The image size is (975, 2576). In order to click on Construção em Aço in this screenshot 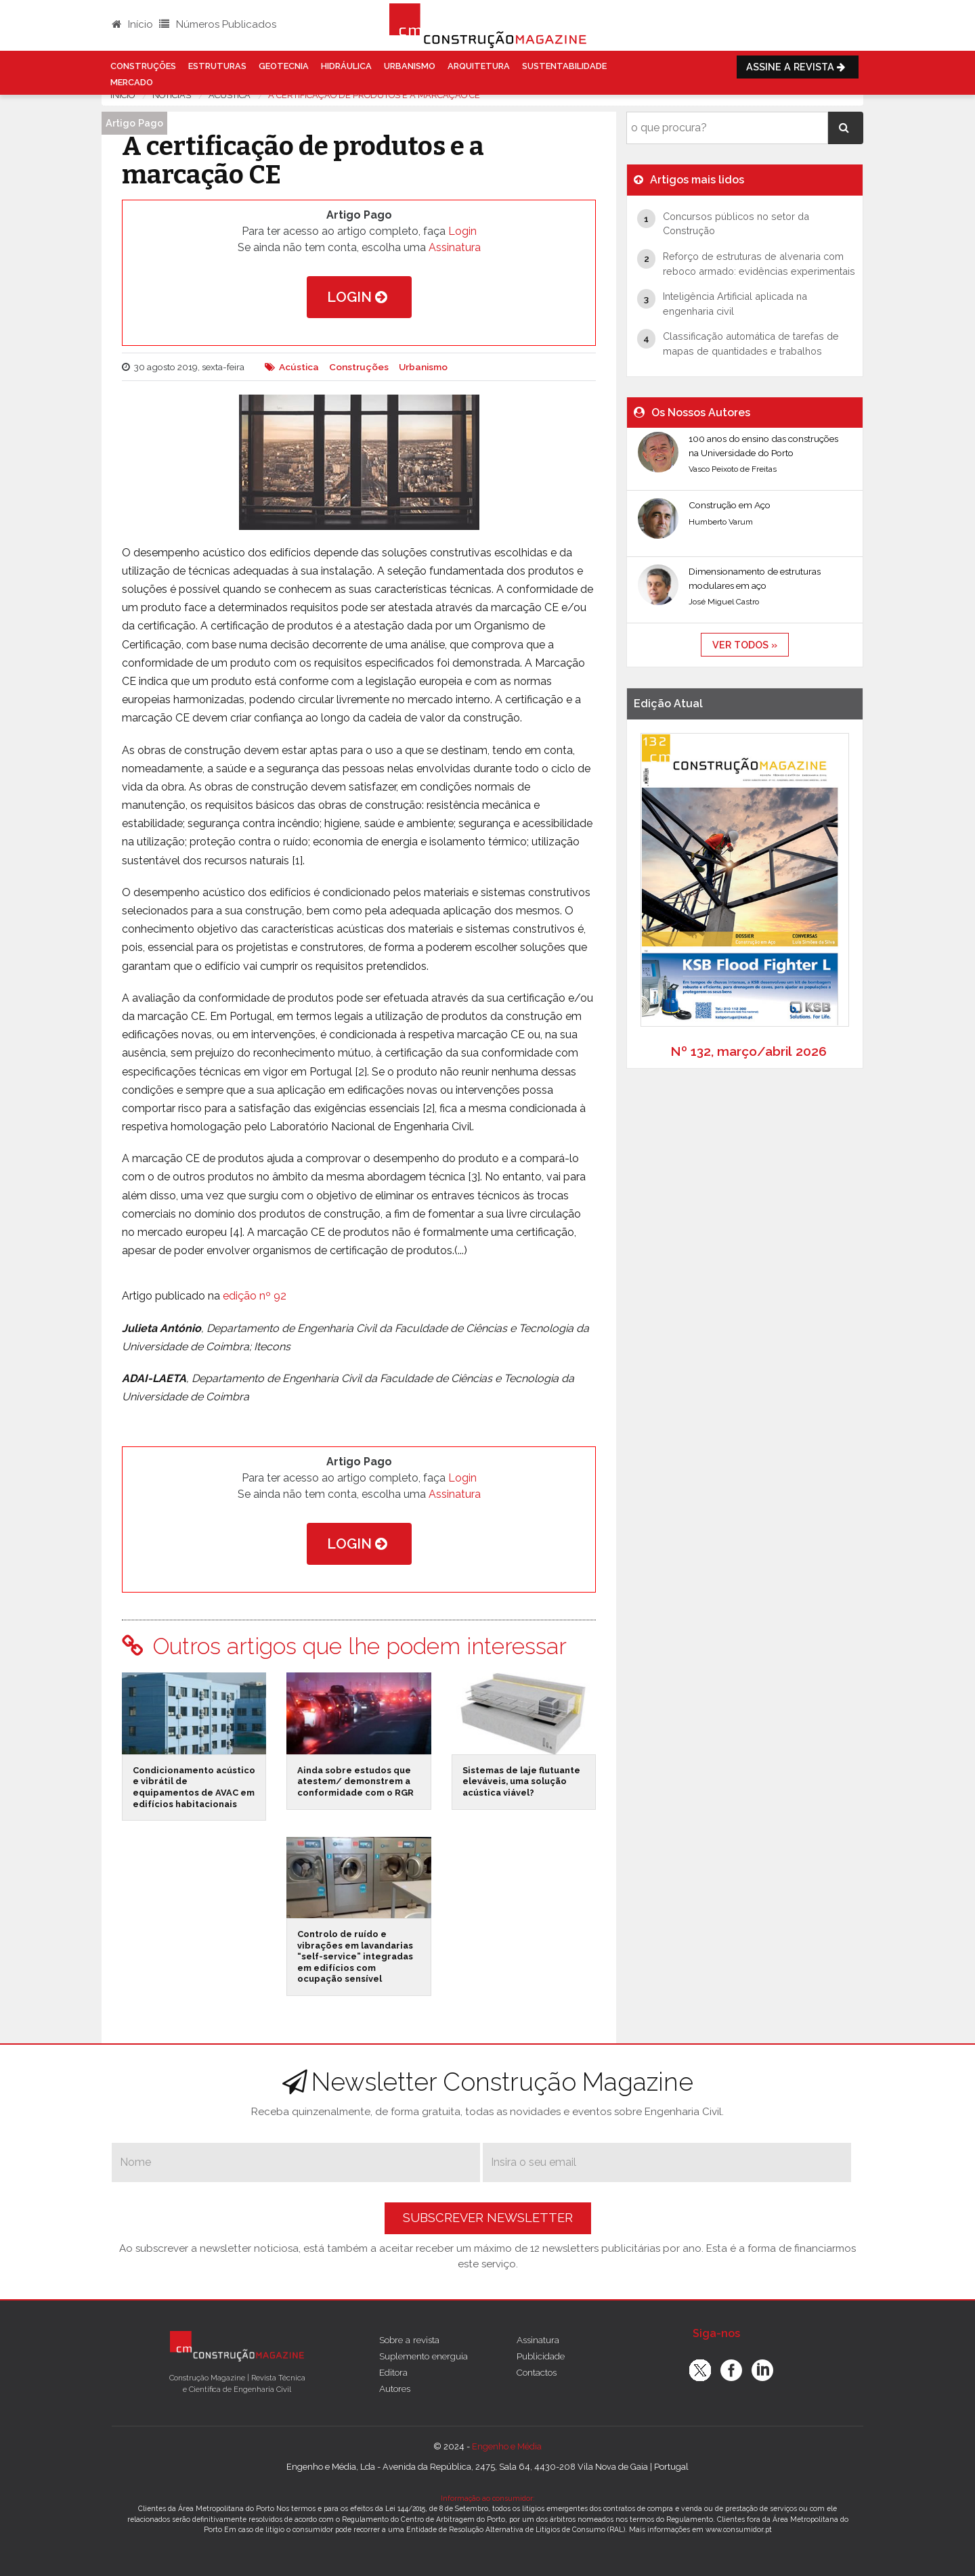, I will do `click(730, 504)`.